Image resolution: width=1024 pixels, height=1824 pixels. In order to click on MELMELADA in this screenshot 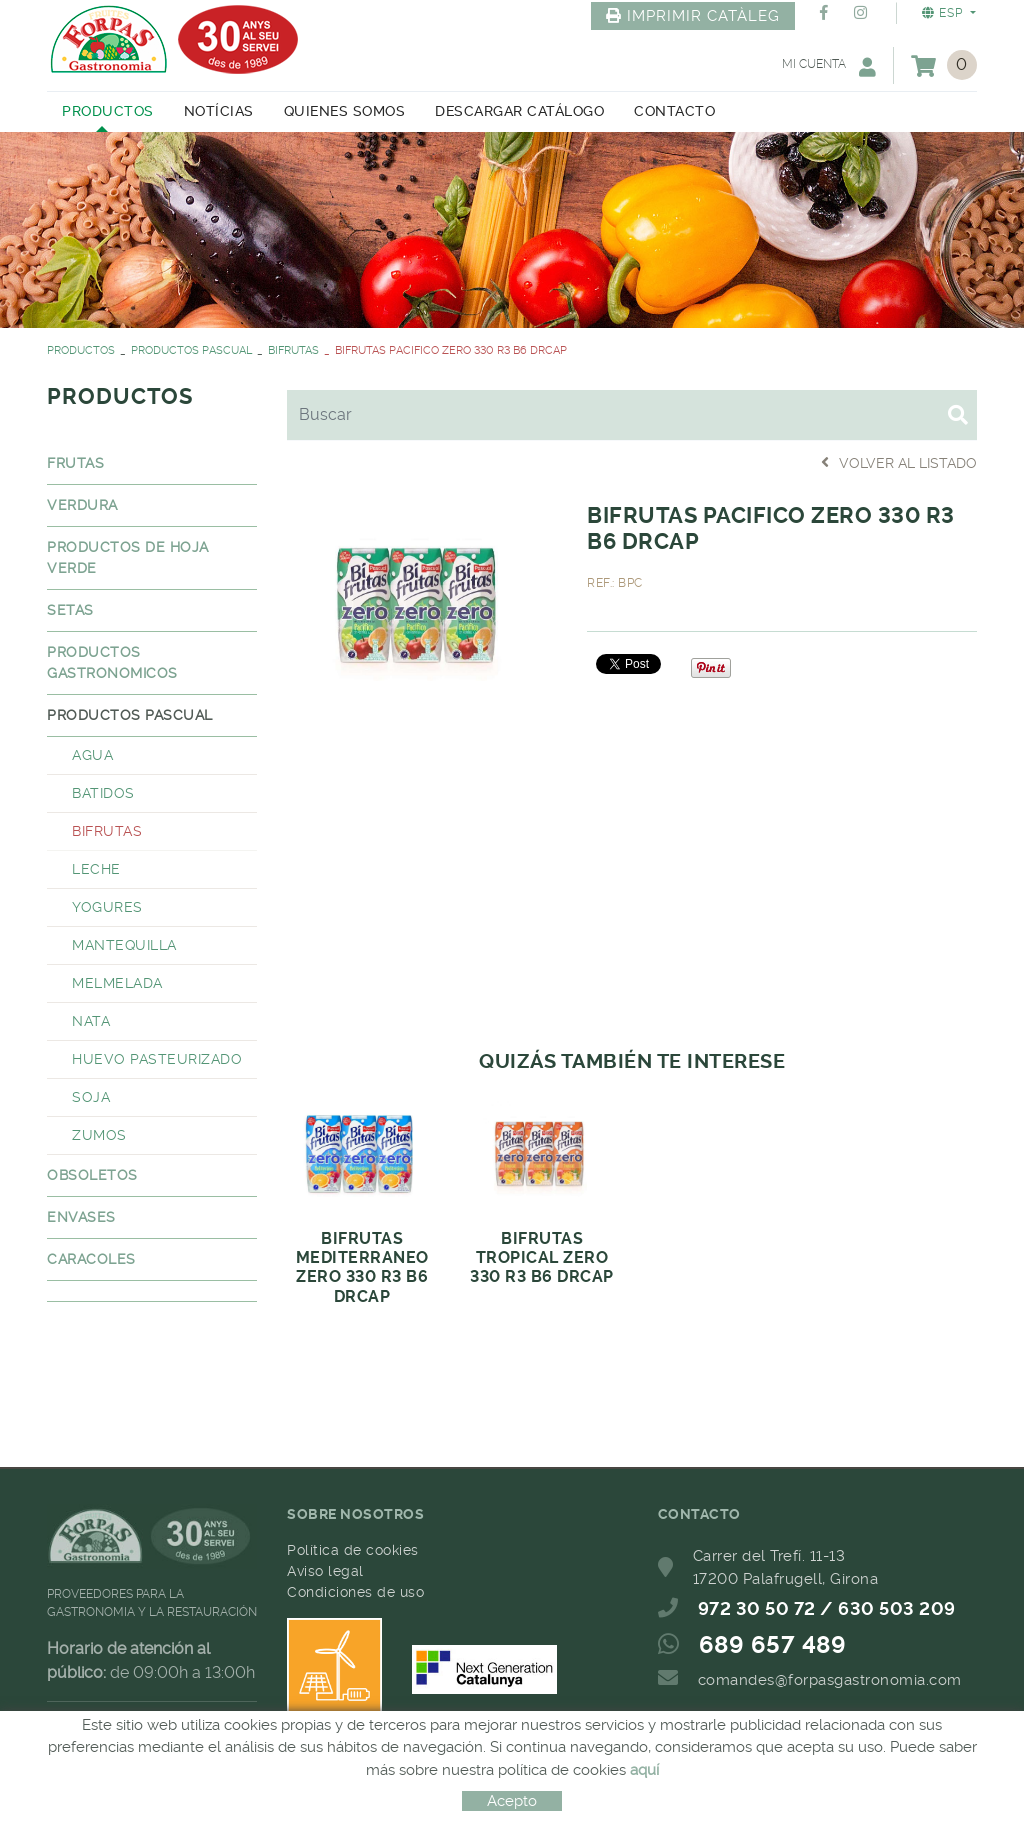, I will do `click(117, 983)`.